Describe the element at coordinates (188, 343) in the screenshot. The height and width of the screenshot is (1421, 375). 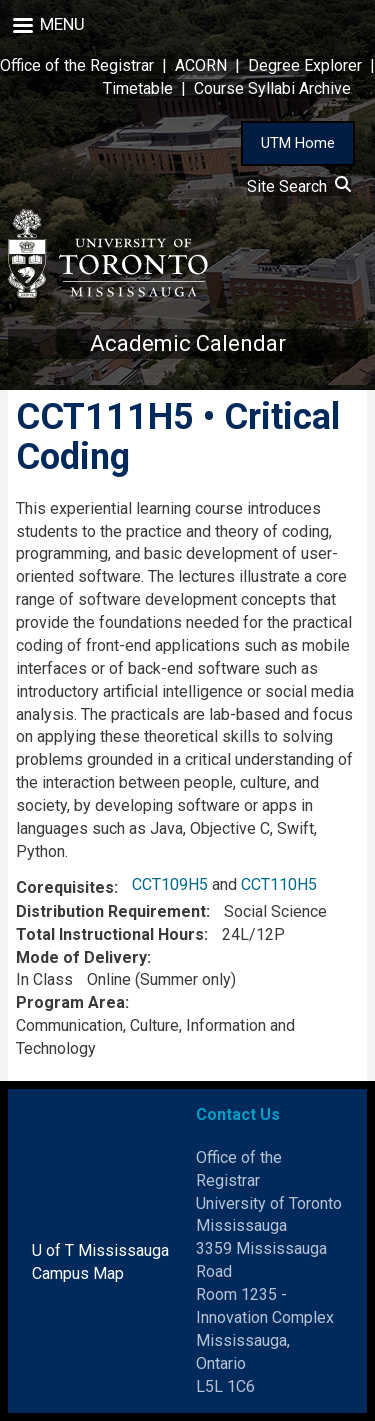
I see `Academic Calendar` at that location.